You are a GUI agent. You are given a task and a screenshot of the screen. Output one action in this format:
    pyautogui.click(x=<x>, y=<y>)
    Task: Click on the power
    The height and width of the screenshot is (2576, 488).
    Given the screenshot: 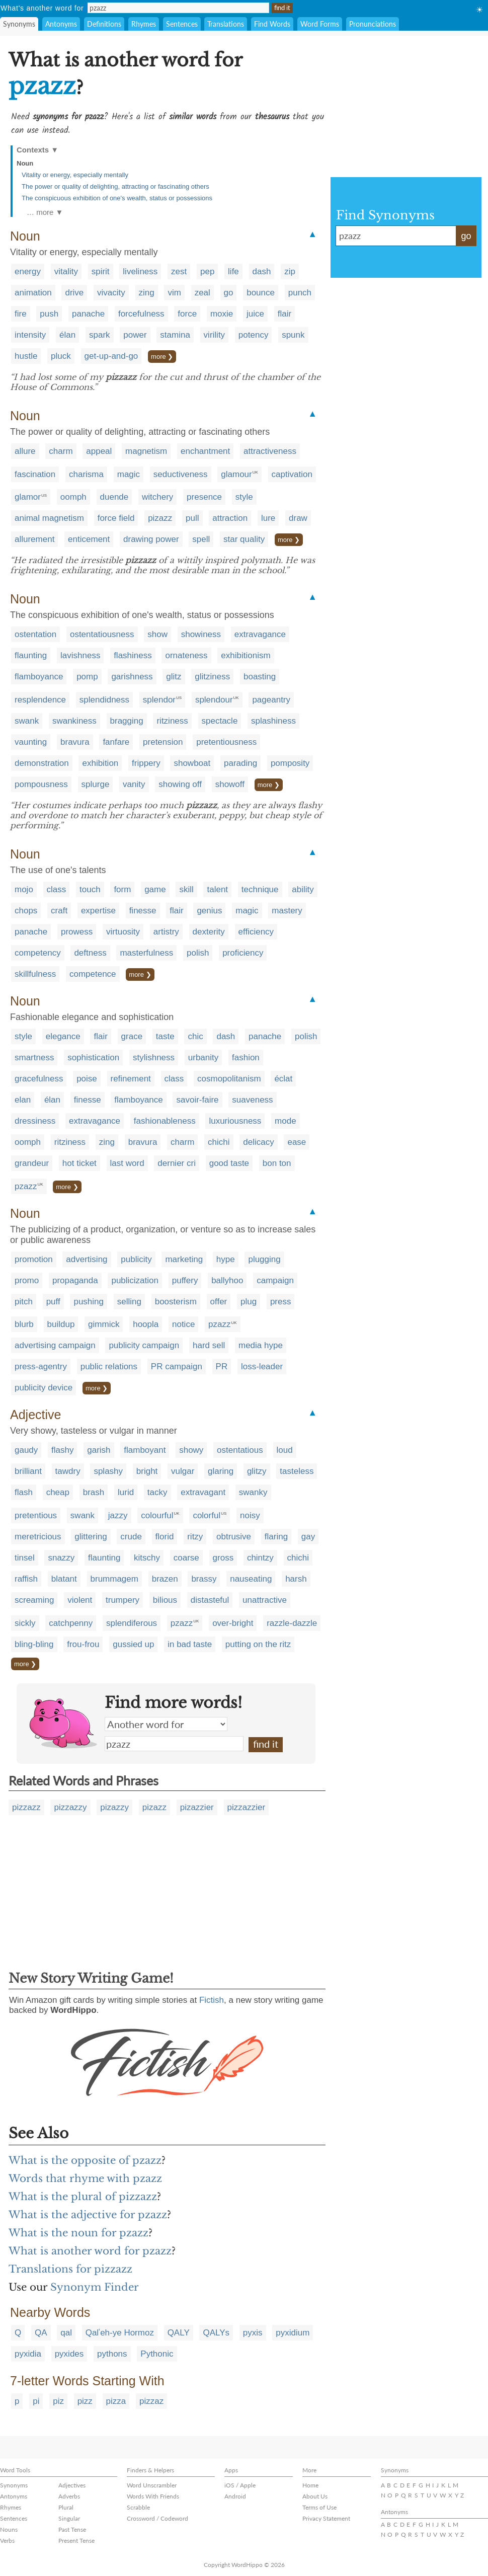 What is the action you would take?
    pyautogui.click(x=134, y=335)
    